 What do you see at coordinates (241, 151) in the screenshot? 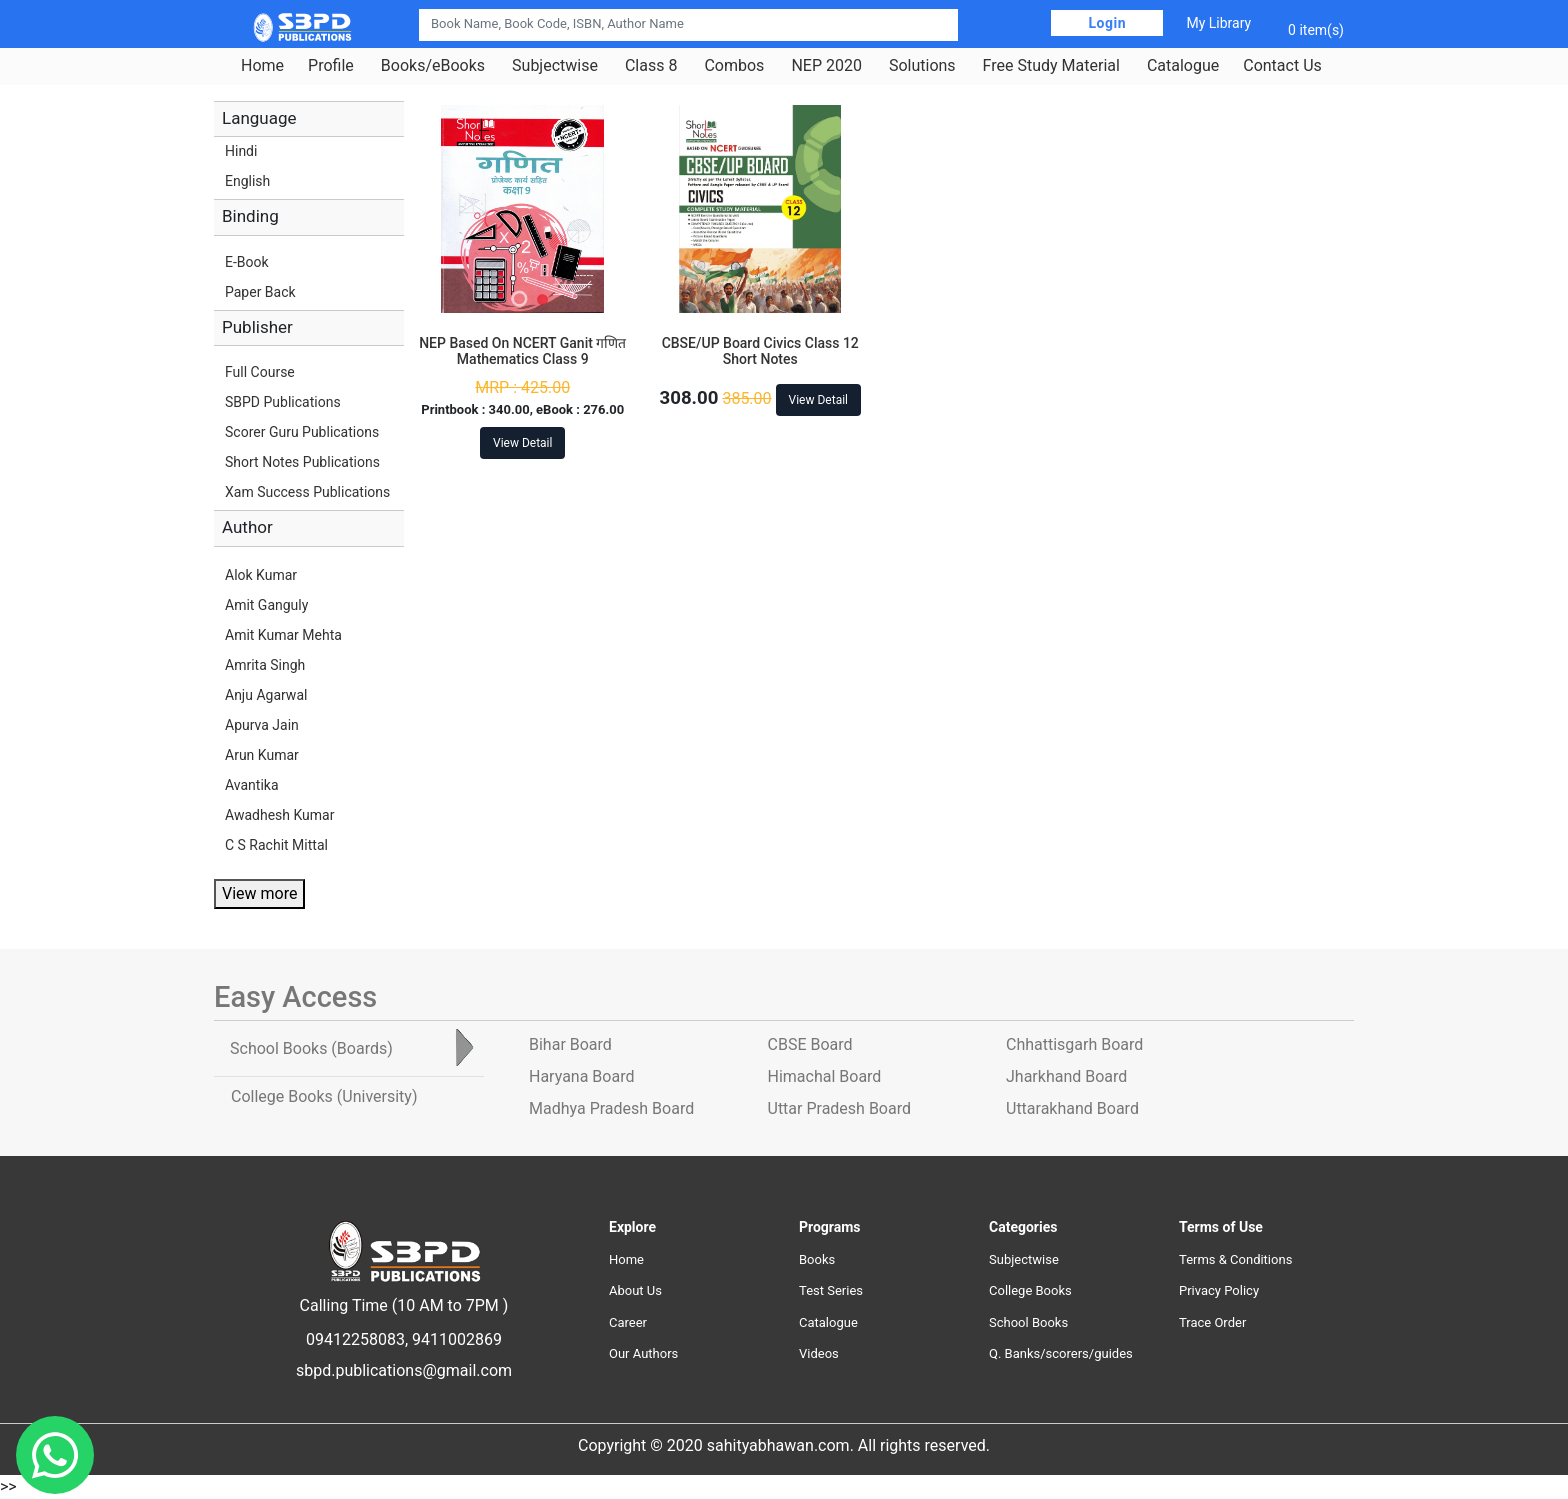
I see `Hindi` at bounding box center [241, 151].